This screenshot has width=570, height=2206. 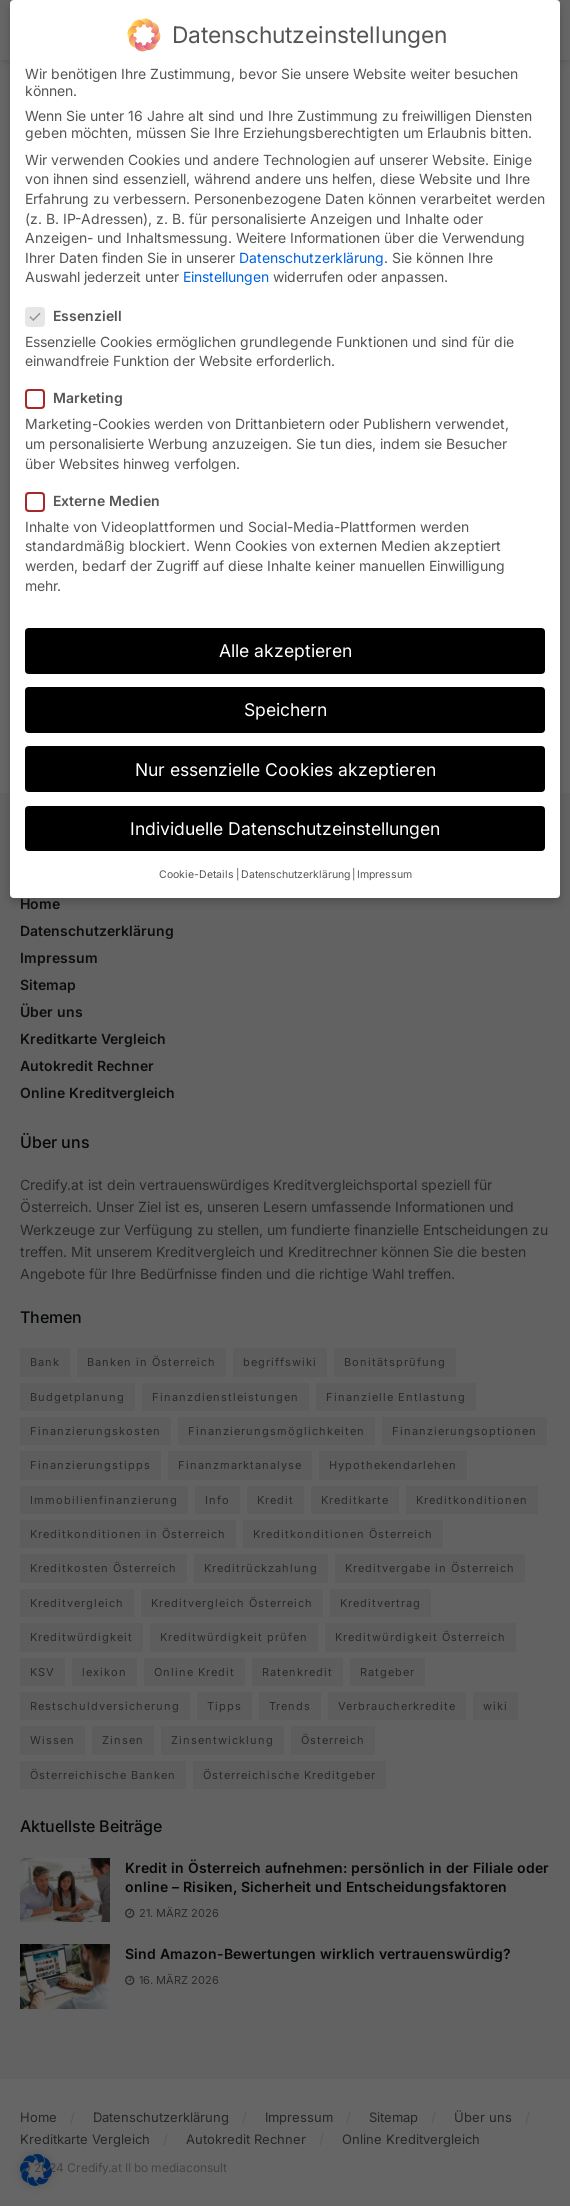 What do you see at coordinates (285, 695) in the screenshot?
I see `Speichern [button]` at bounding box center [285, 695].